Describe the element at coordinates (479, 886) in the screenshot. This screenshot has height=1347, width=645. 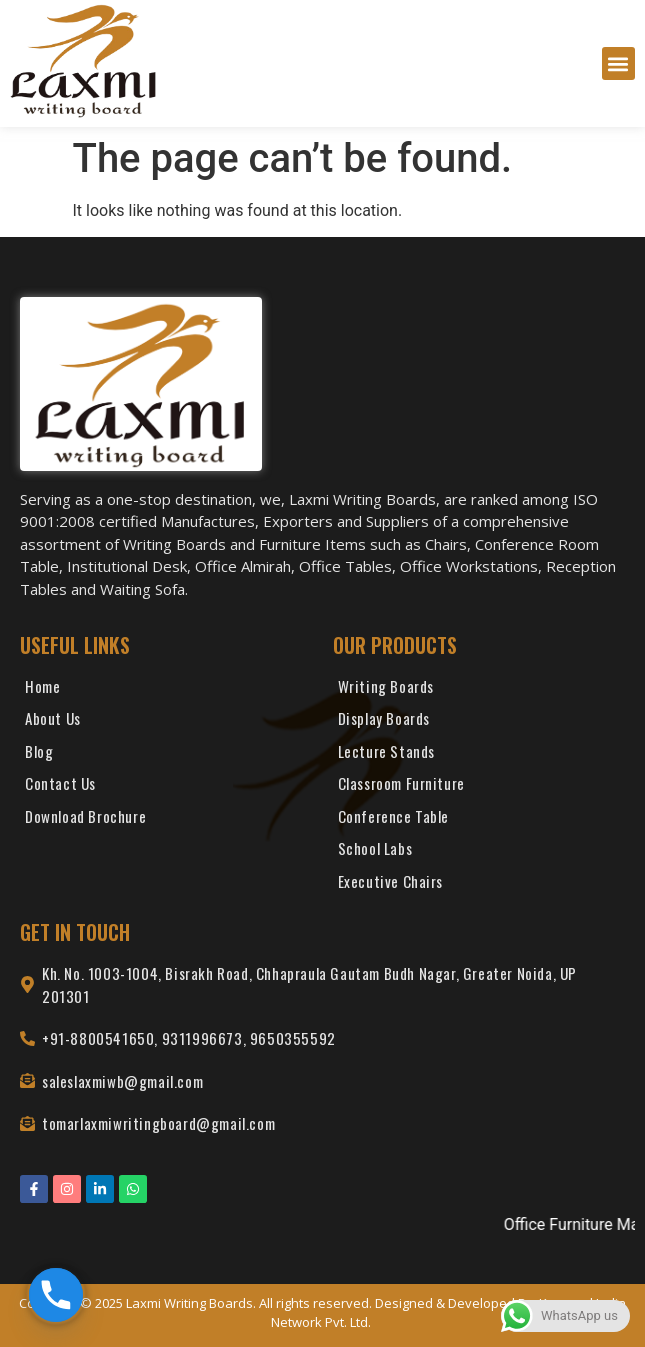
I see `[Executive Chairs]` at that location.